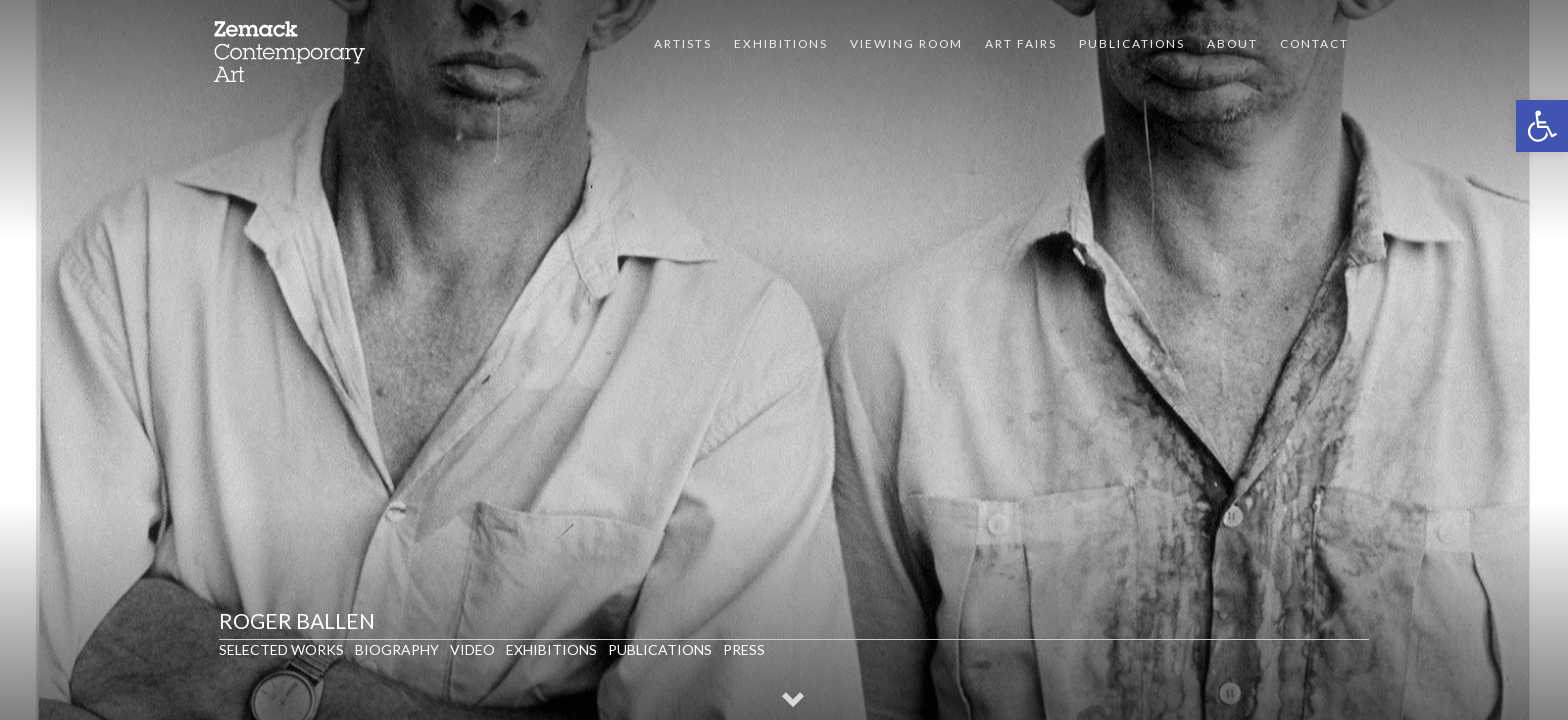 The height and width of the screenshot is (720, 1568). I want to click on Artists, so click(683, 43).